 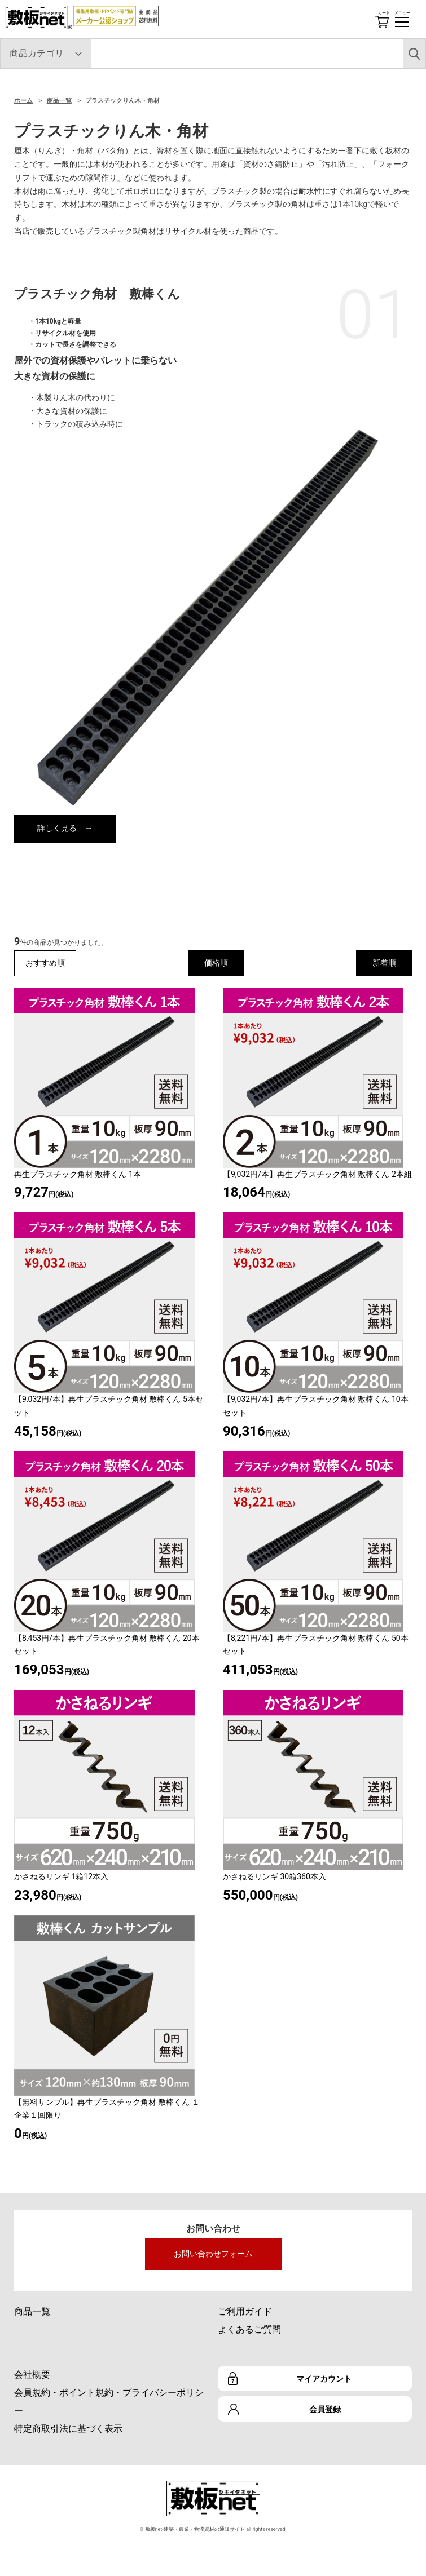 What do you see at coordinates (32, 2374) in the screenshot?
I see `会社概要` at bounding box center [32, 2374].